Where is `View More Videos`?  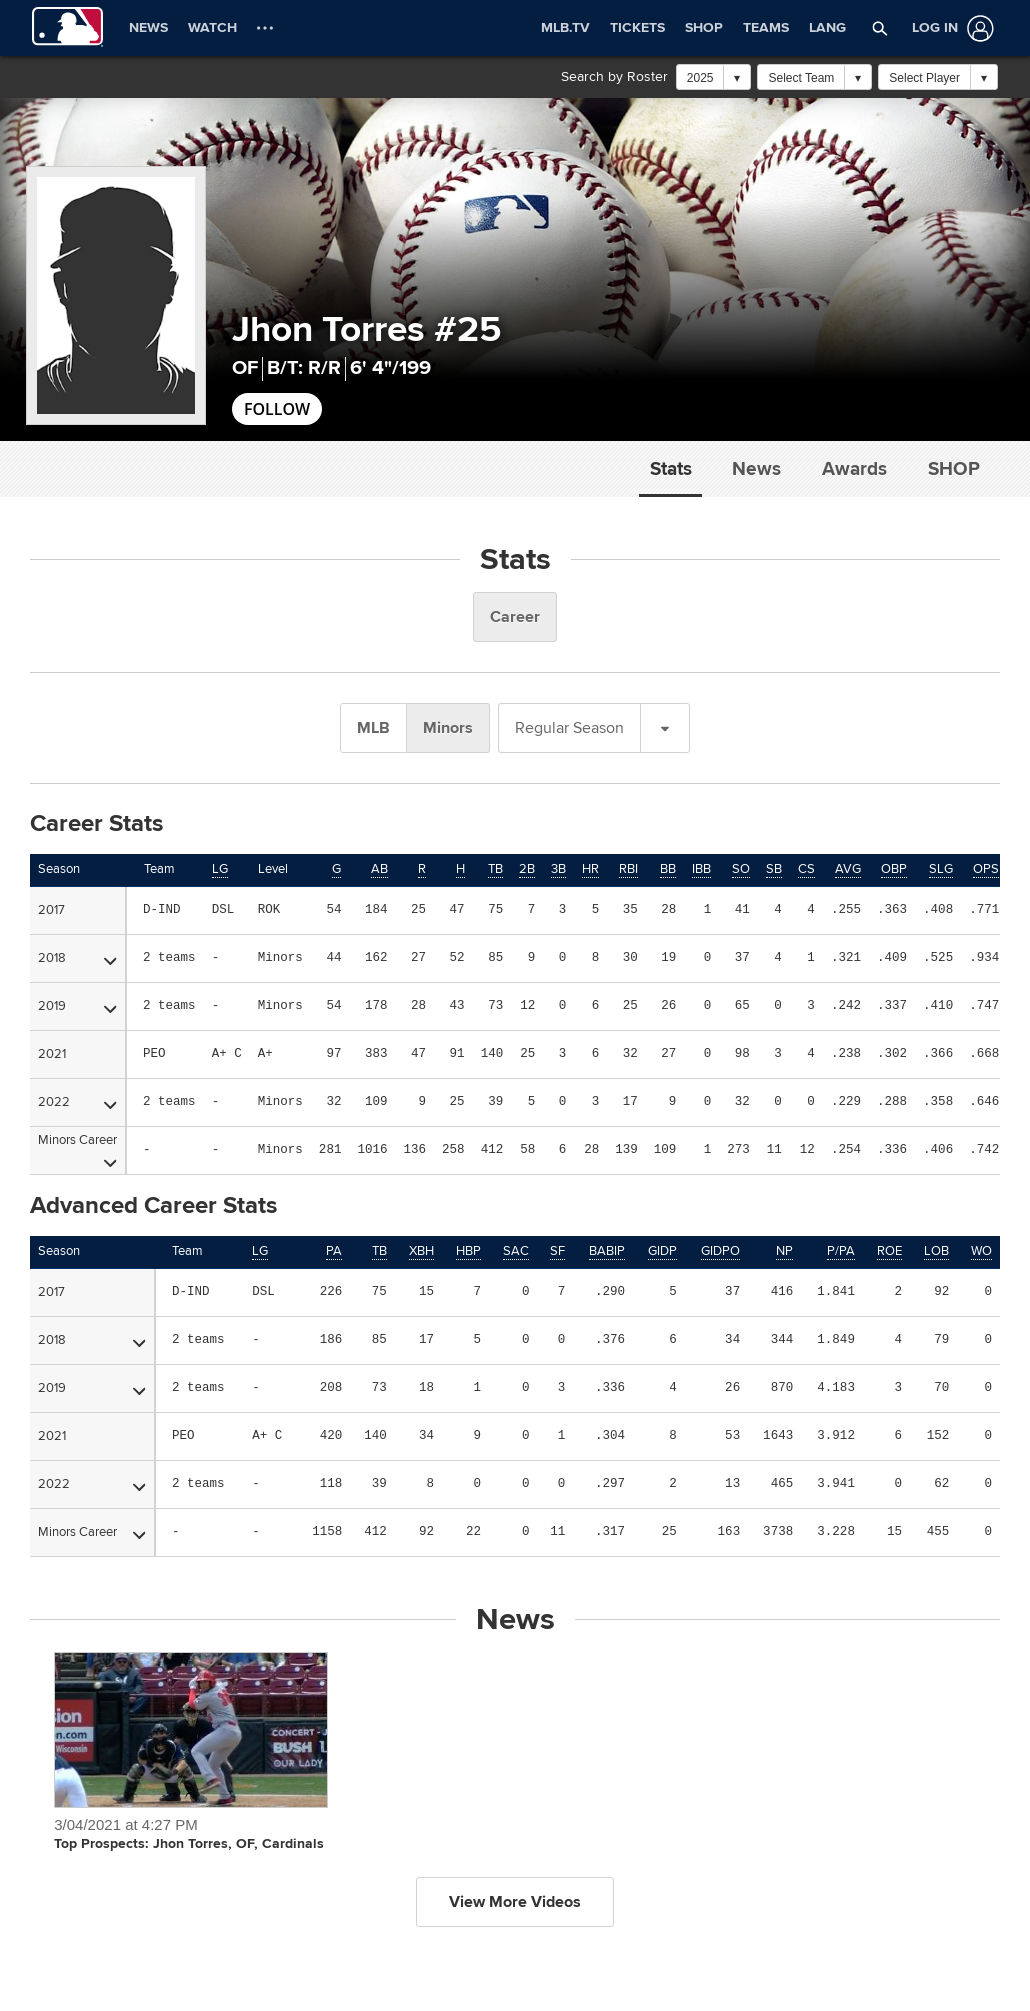 View More Videos is located at coordinates (515, 873).